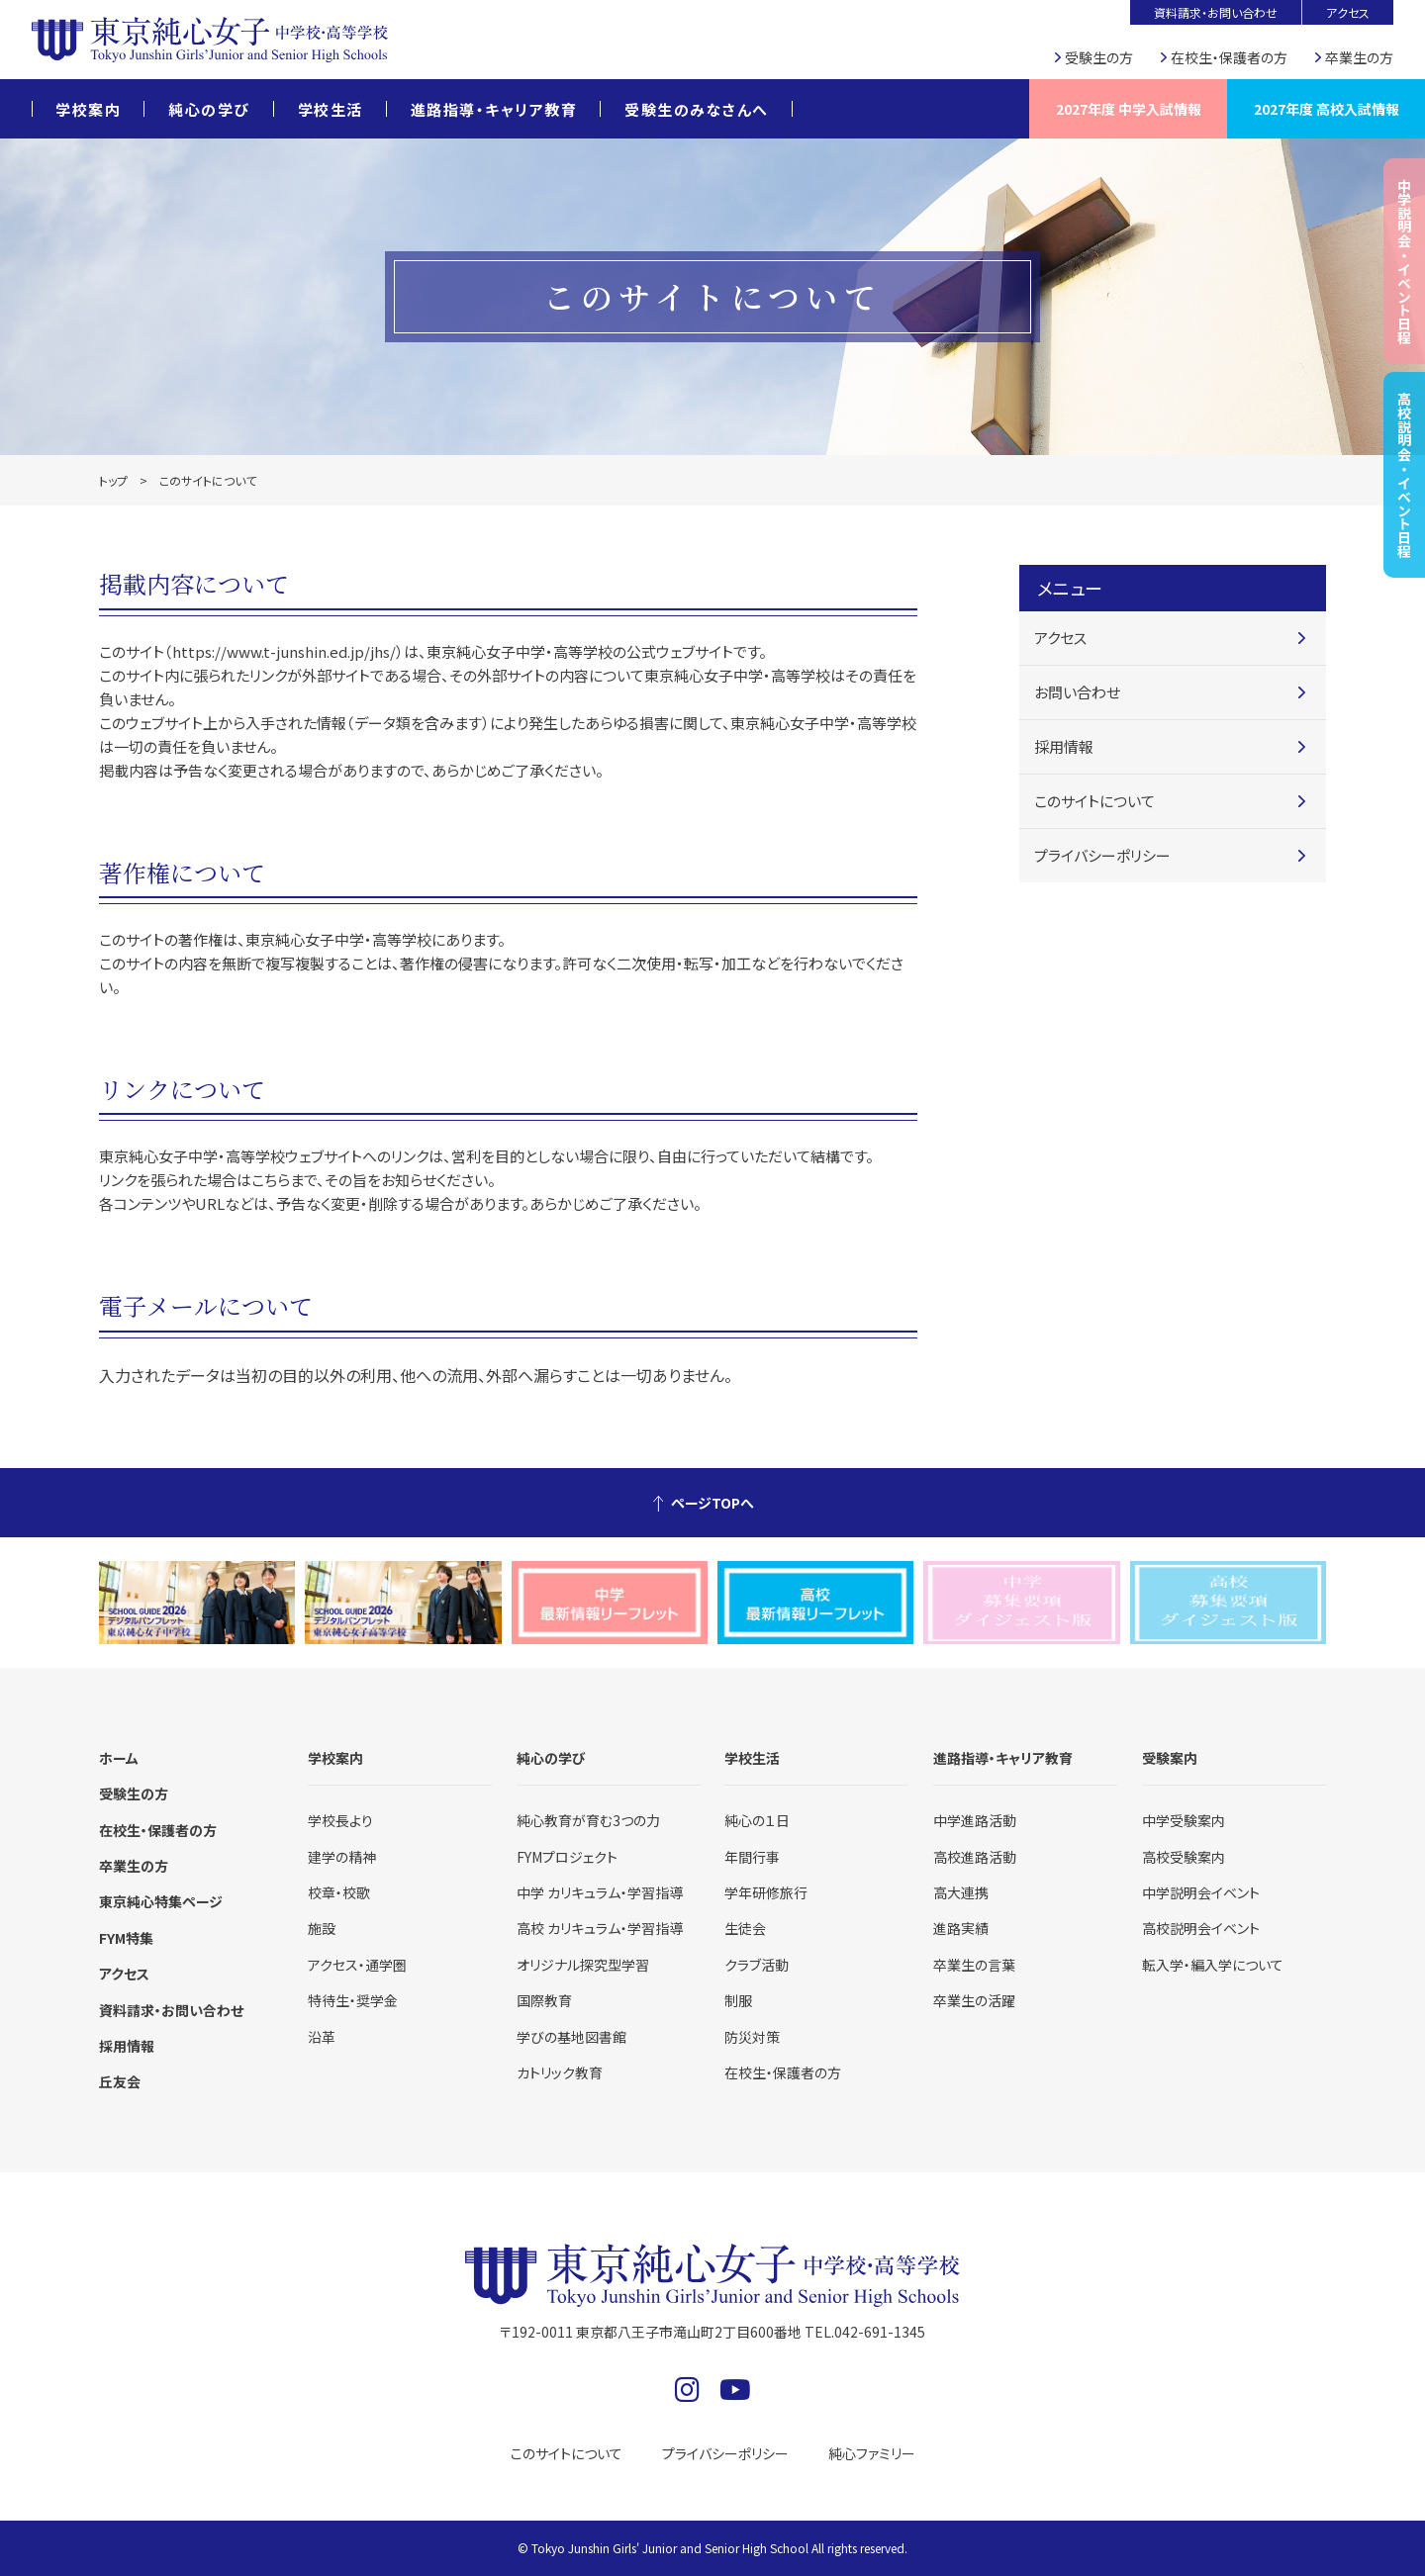 Image resolution: width=1425 pixels, height=2576 pixels. I want to click on このサイトについて, so click(1094, 800).